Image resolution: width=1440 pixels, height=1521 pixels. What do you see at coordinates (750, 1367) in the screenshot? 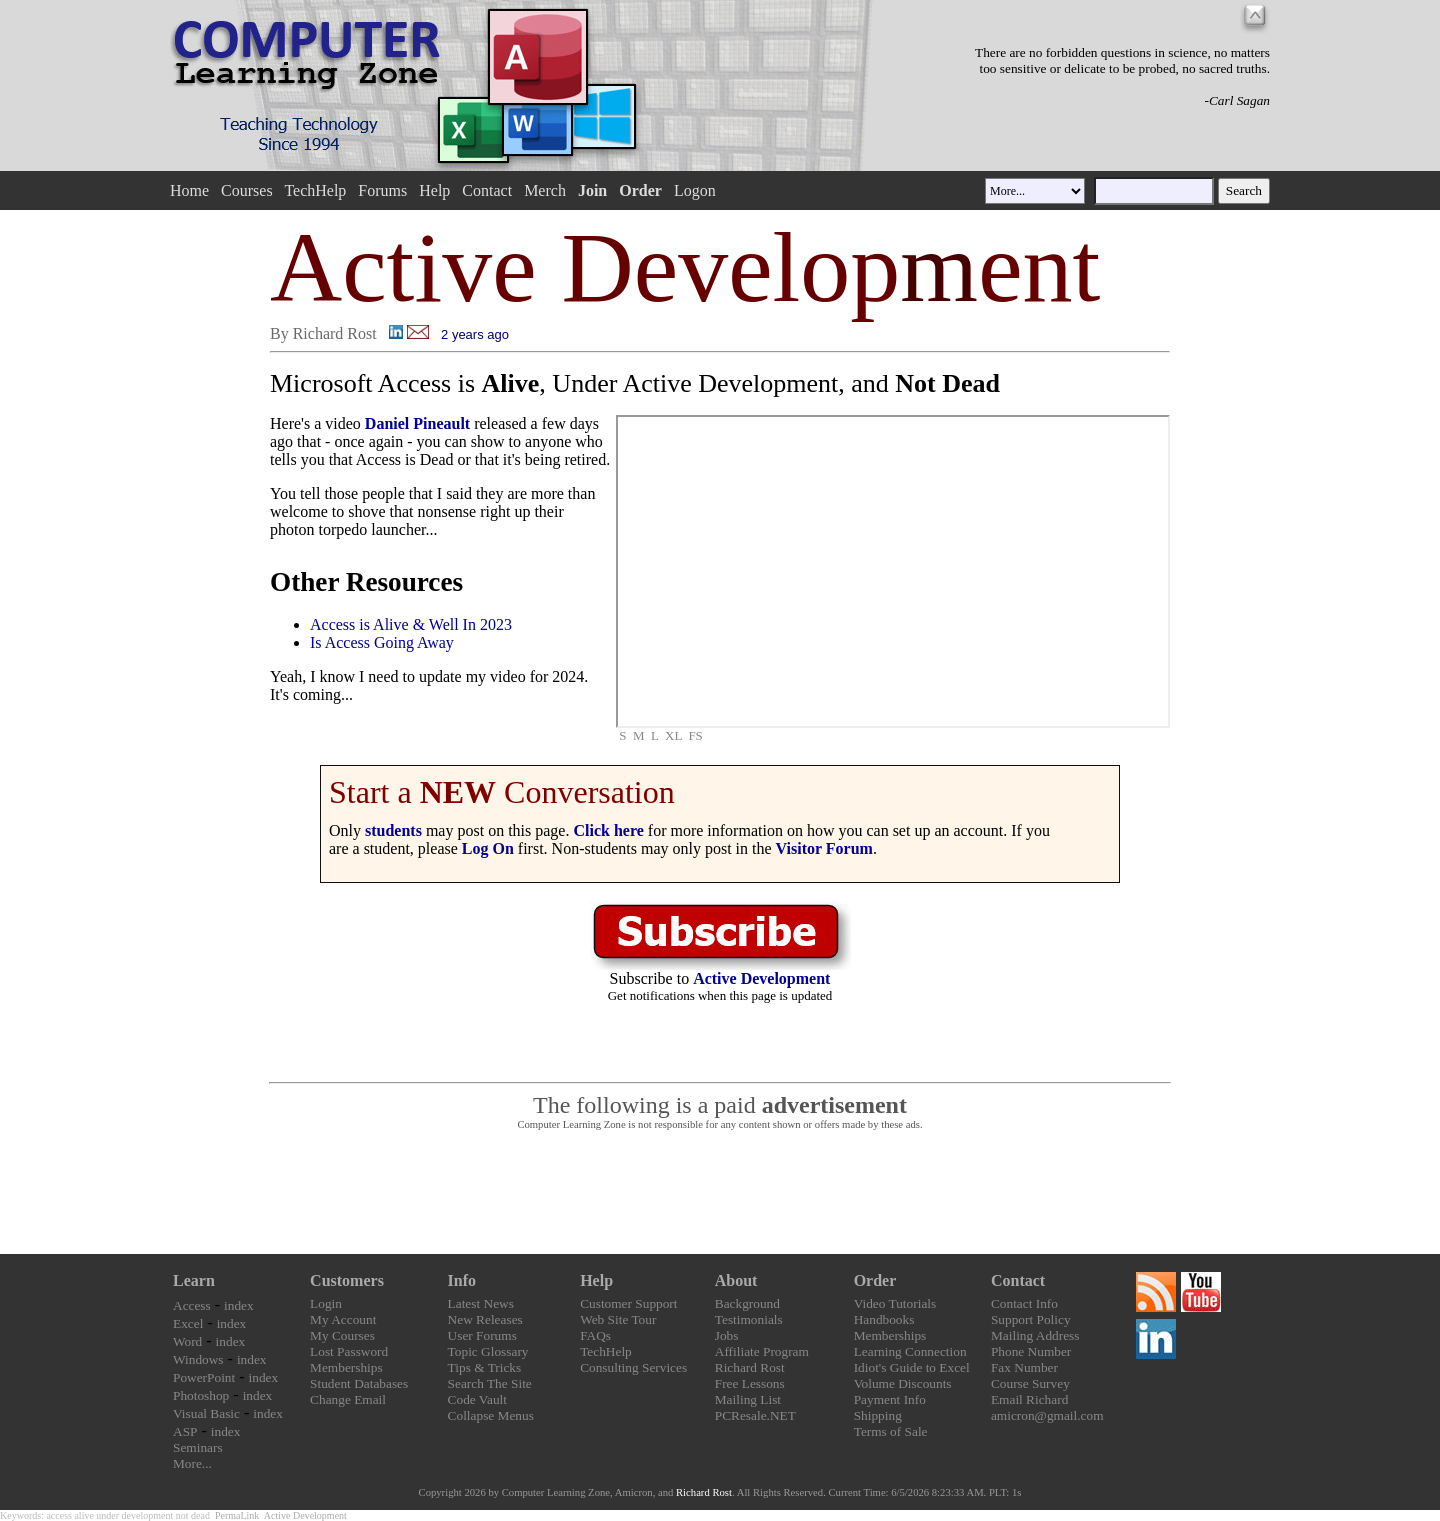
I see `Richard Rost` at bounding box center [750, 1367].